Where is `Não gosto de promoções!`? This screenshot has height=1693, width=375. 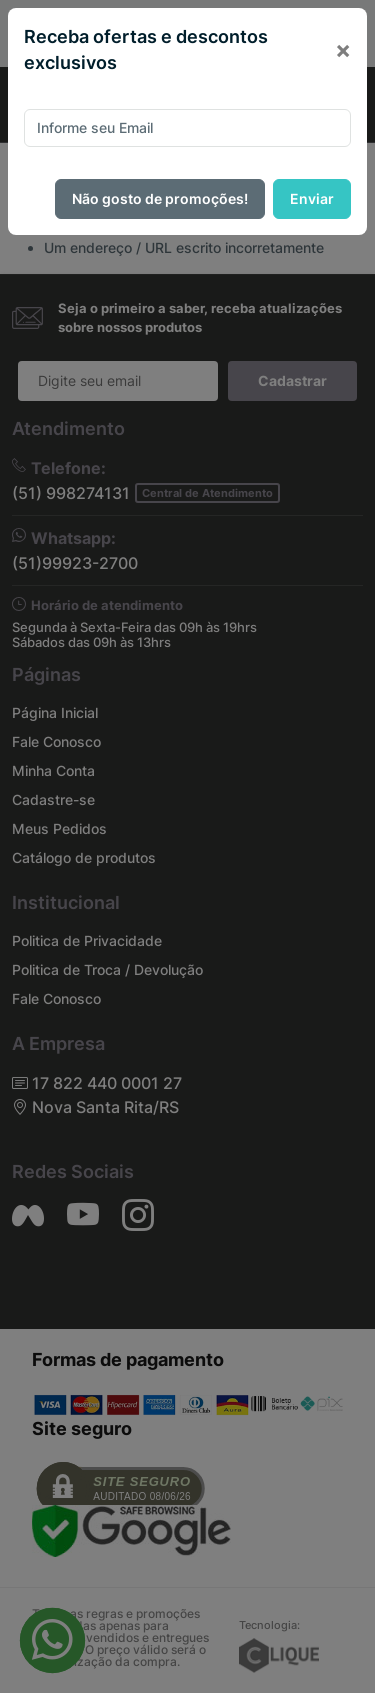
Não gosto de promoções! is located at coordinates (160, 198).